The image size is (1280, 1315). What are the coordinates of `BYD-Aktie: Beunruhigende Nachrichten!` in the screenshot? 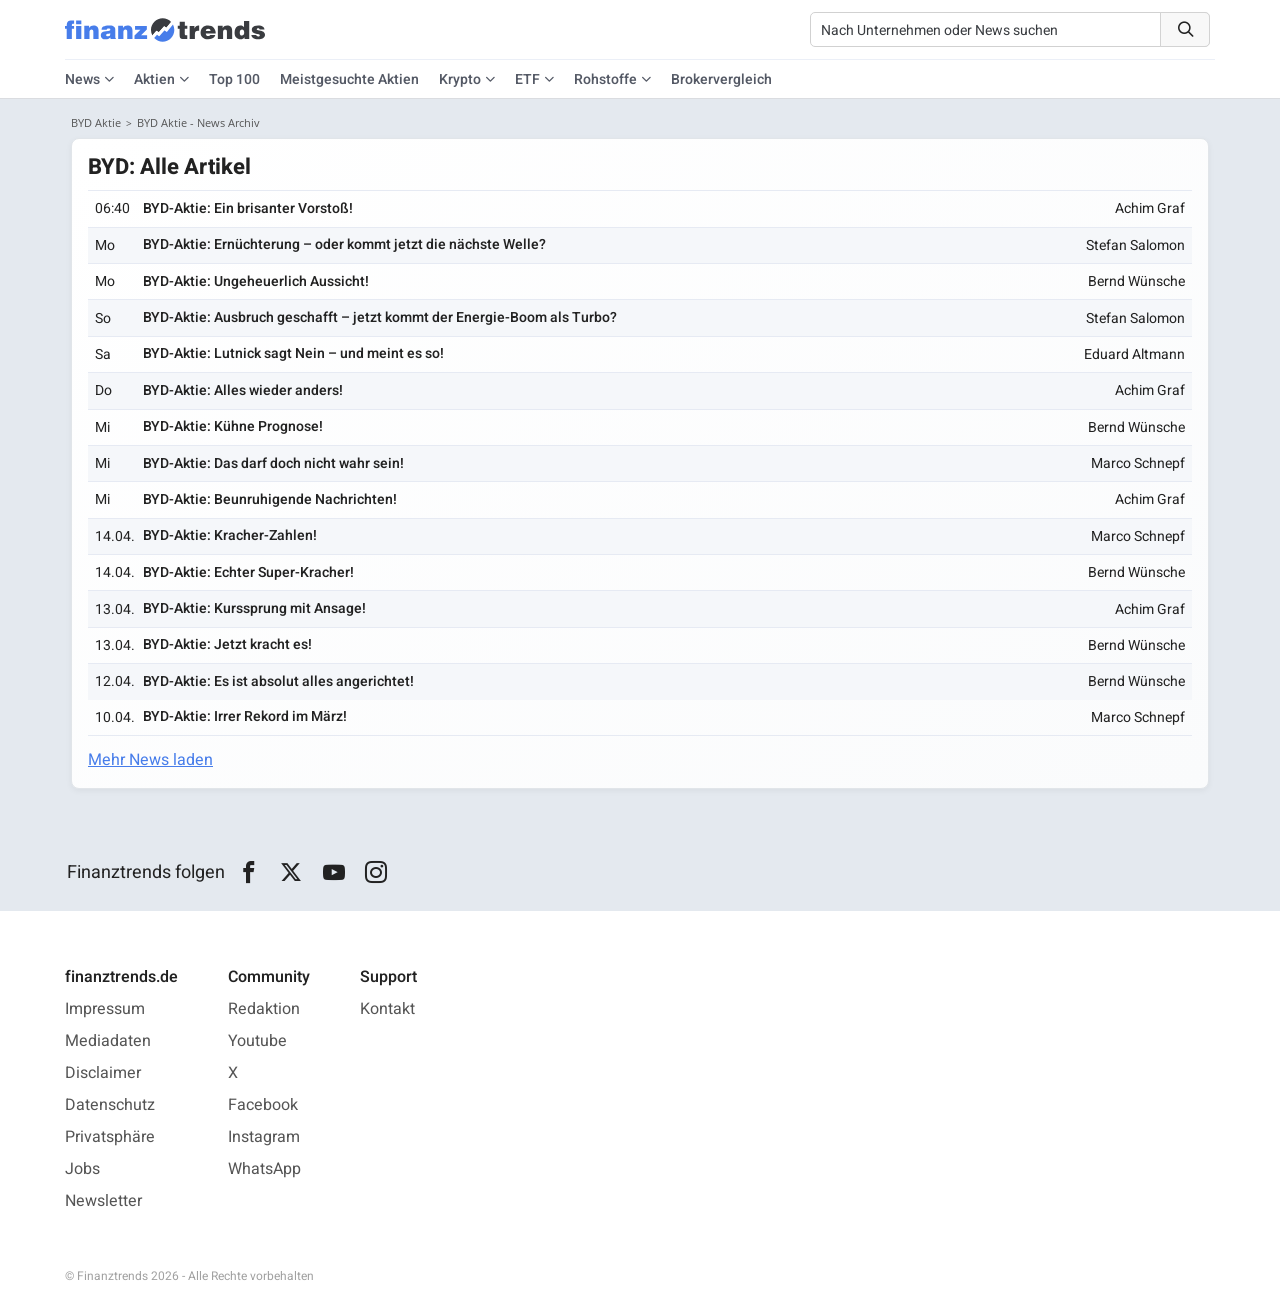 It's located at (270, 499).